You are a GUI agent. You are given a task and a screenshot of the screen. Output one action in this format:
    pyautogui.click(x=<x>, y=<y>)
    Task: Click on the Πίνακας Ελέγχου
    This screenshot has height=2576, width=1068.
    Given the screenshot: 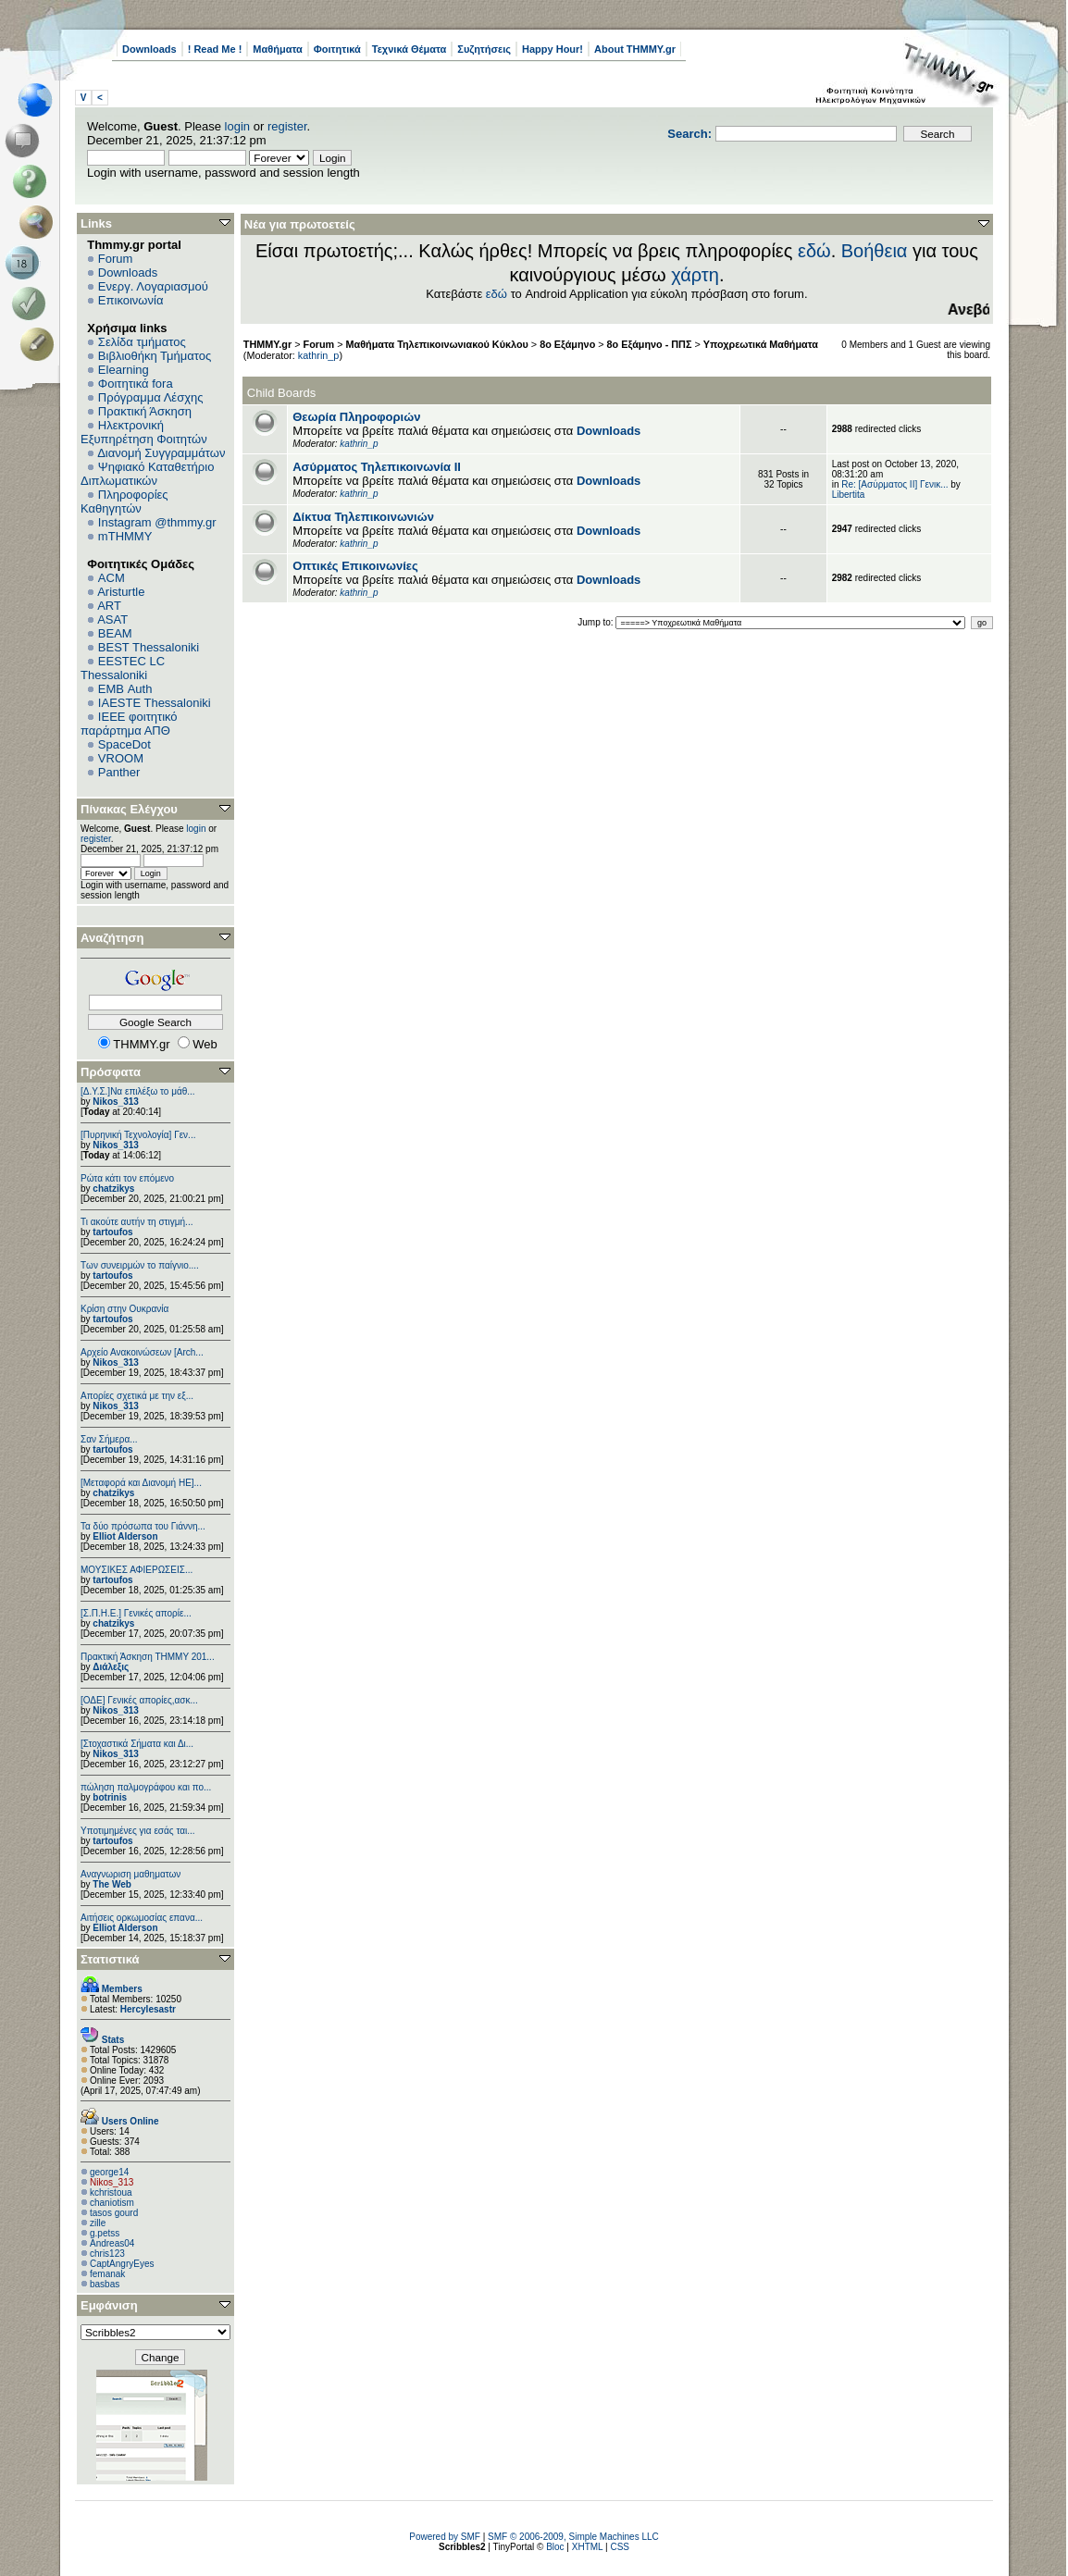 What is the action you would take?
    pyautogui.click(x=129, y=809)
    